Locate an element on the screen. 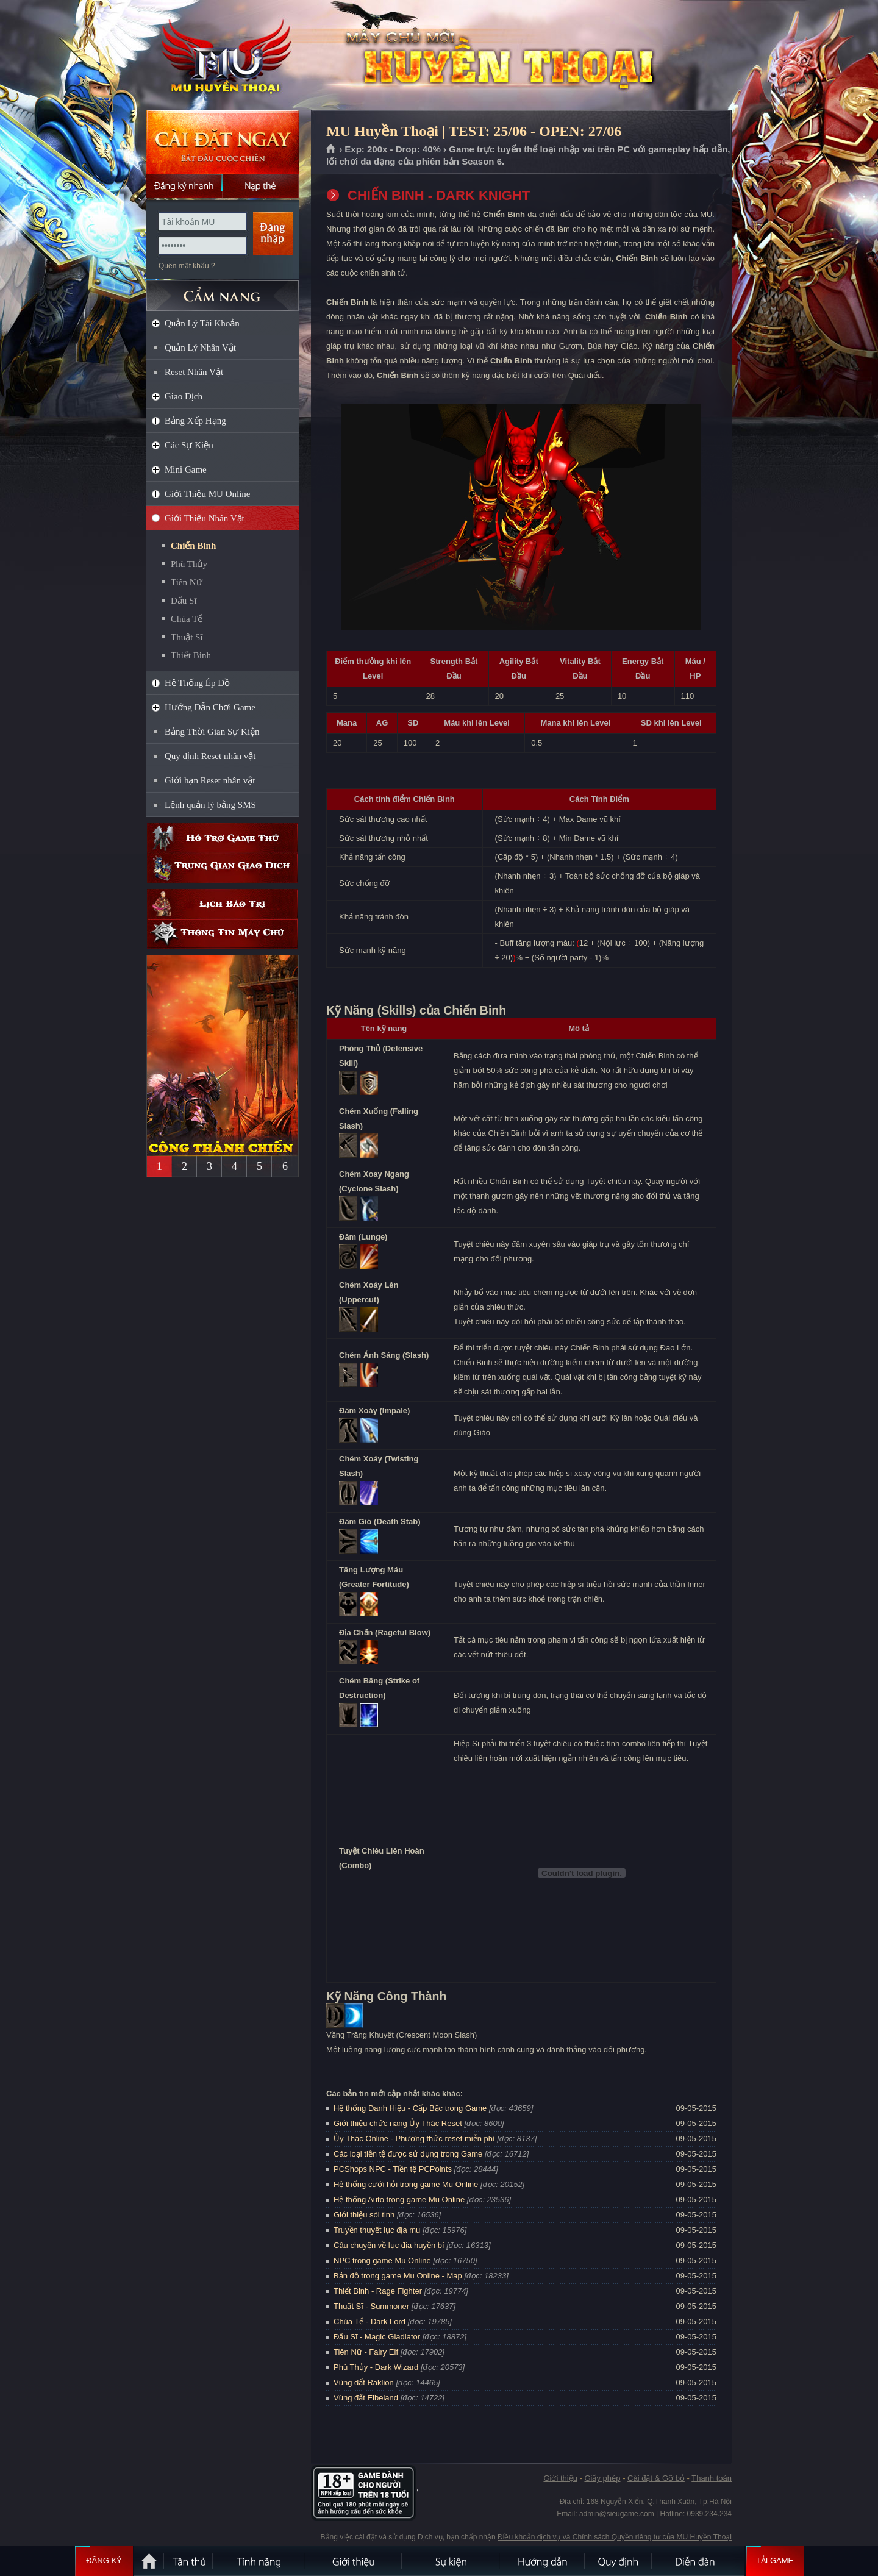  Hướng Dẫn Chơi Game is located at coordinates (210, 707).